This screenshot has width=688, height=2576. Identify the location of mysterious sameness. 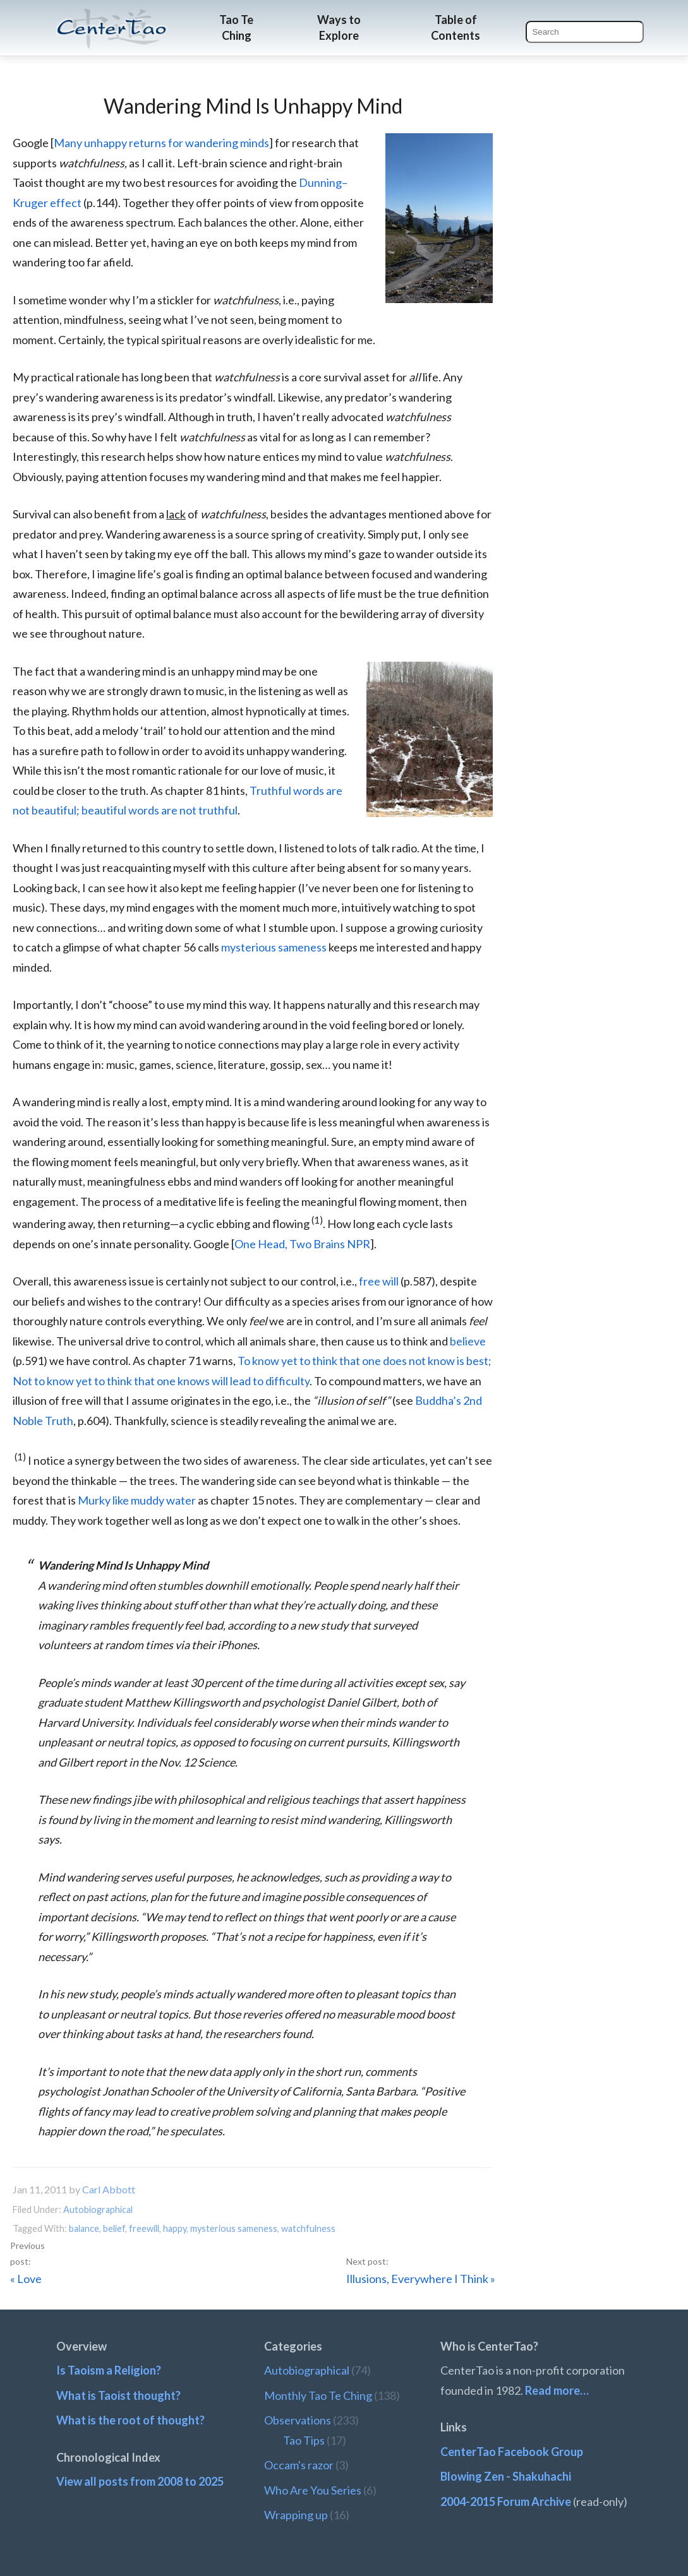
(274, 947).